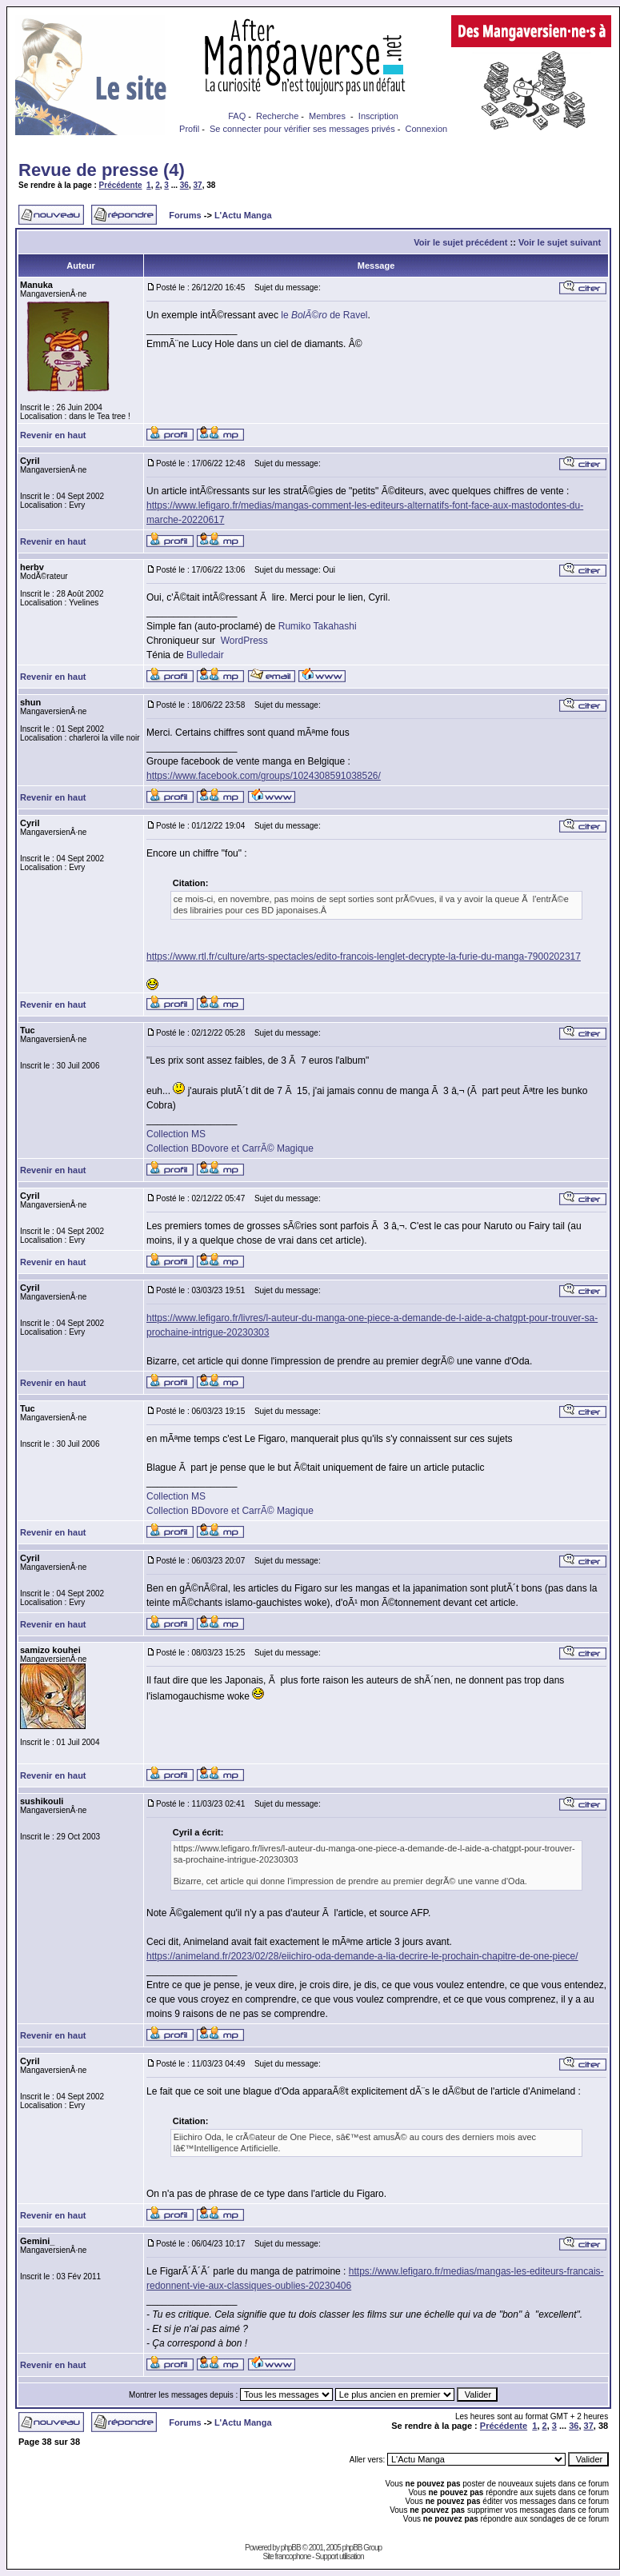 This screenshot has height=2576, width=620. I want to click on L'Actu Manga, so click(243, 215).